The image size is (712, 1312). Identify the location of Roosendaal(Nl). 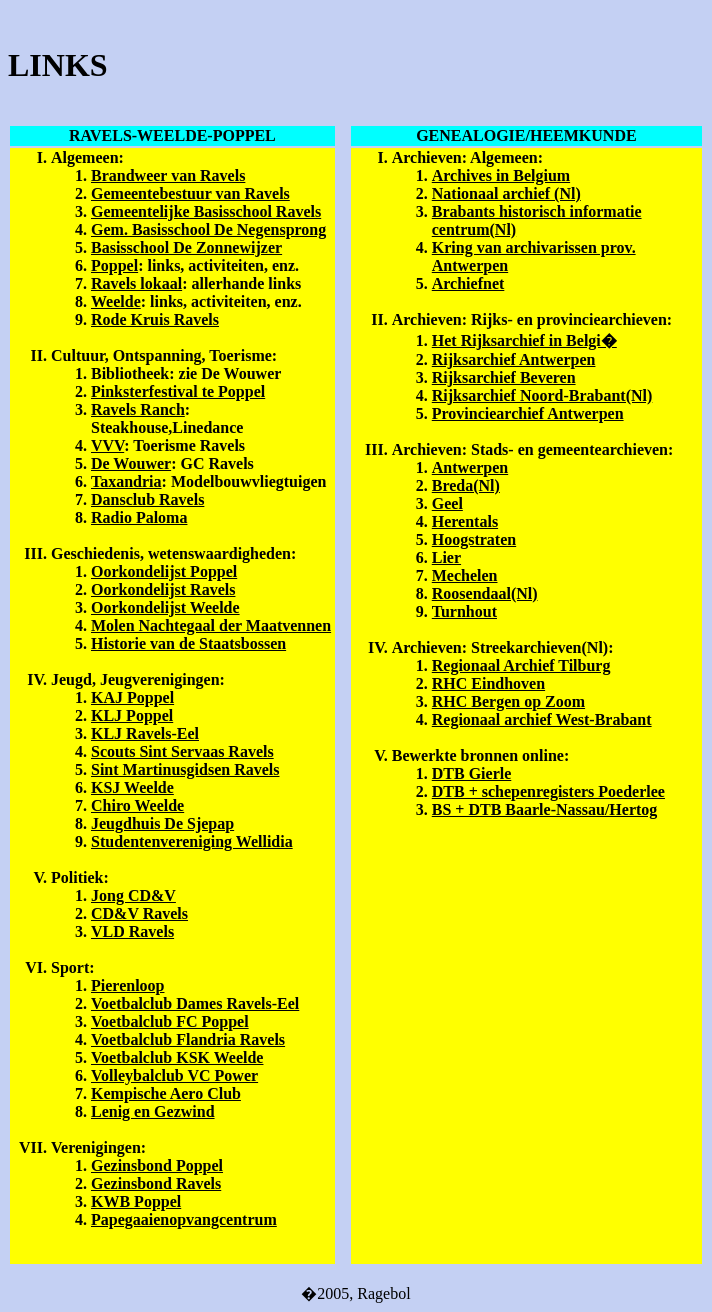
(485, 593).